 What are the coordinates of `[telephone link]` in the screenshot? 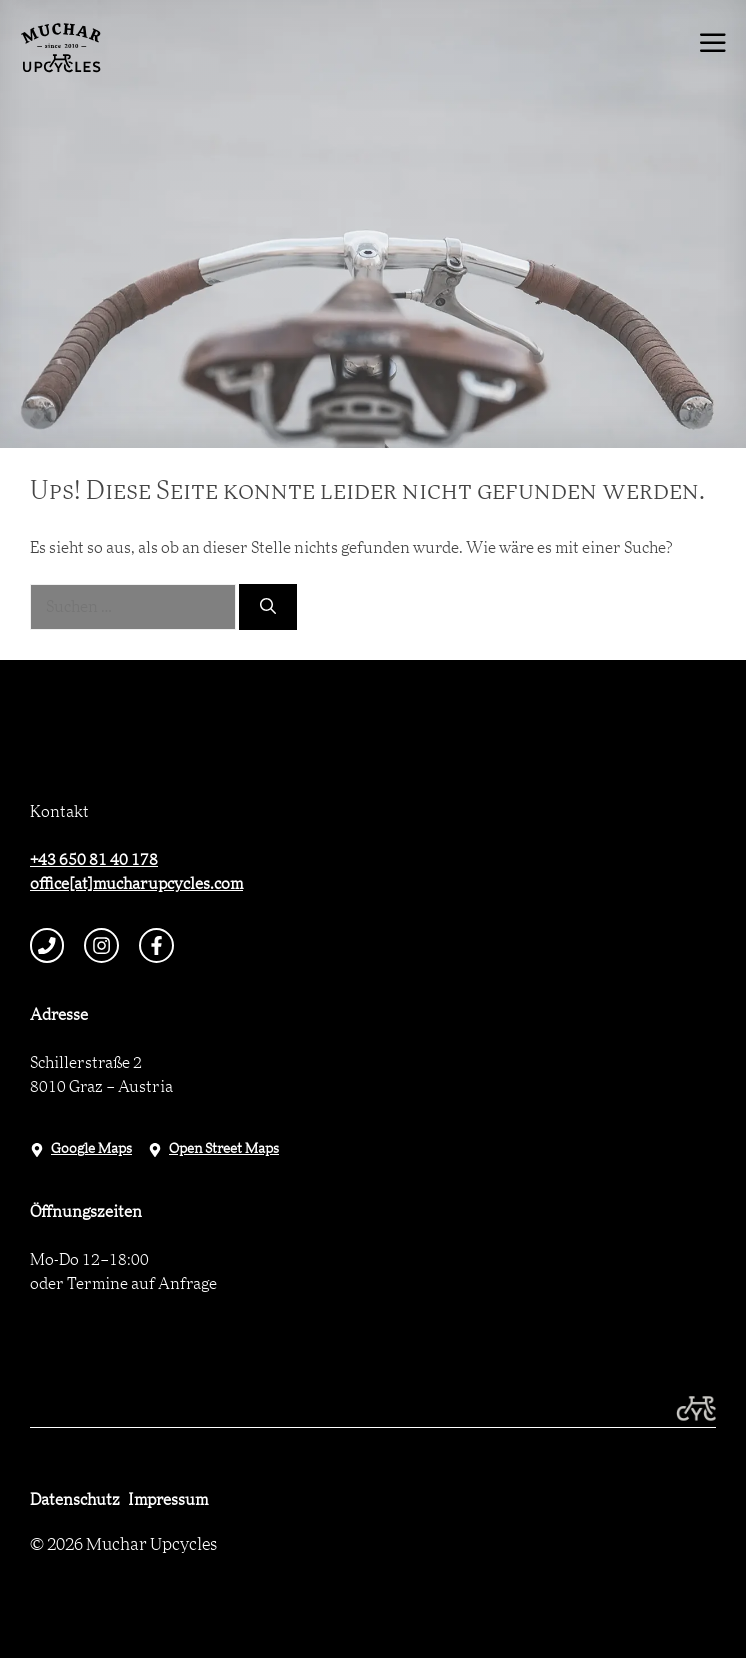 It's located at (47, 945).